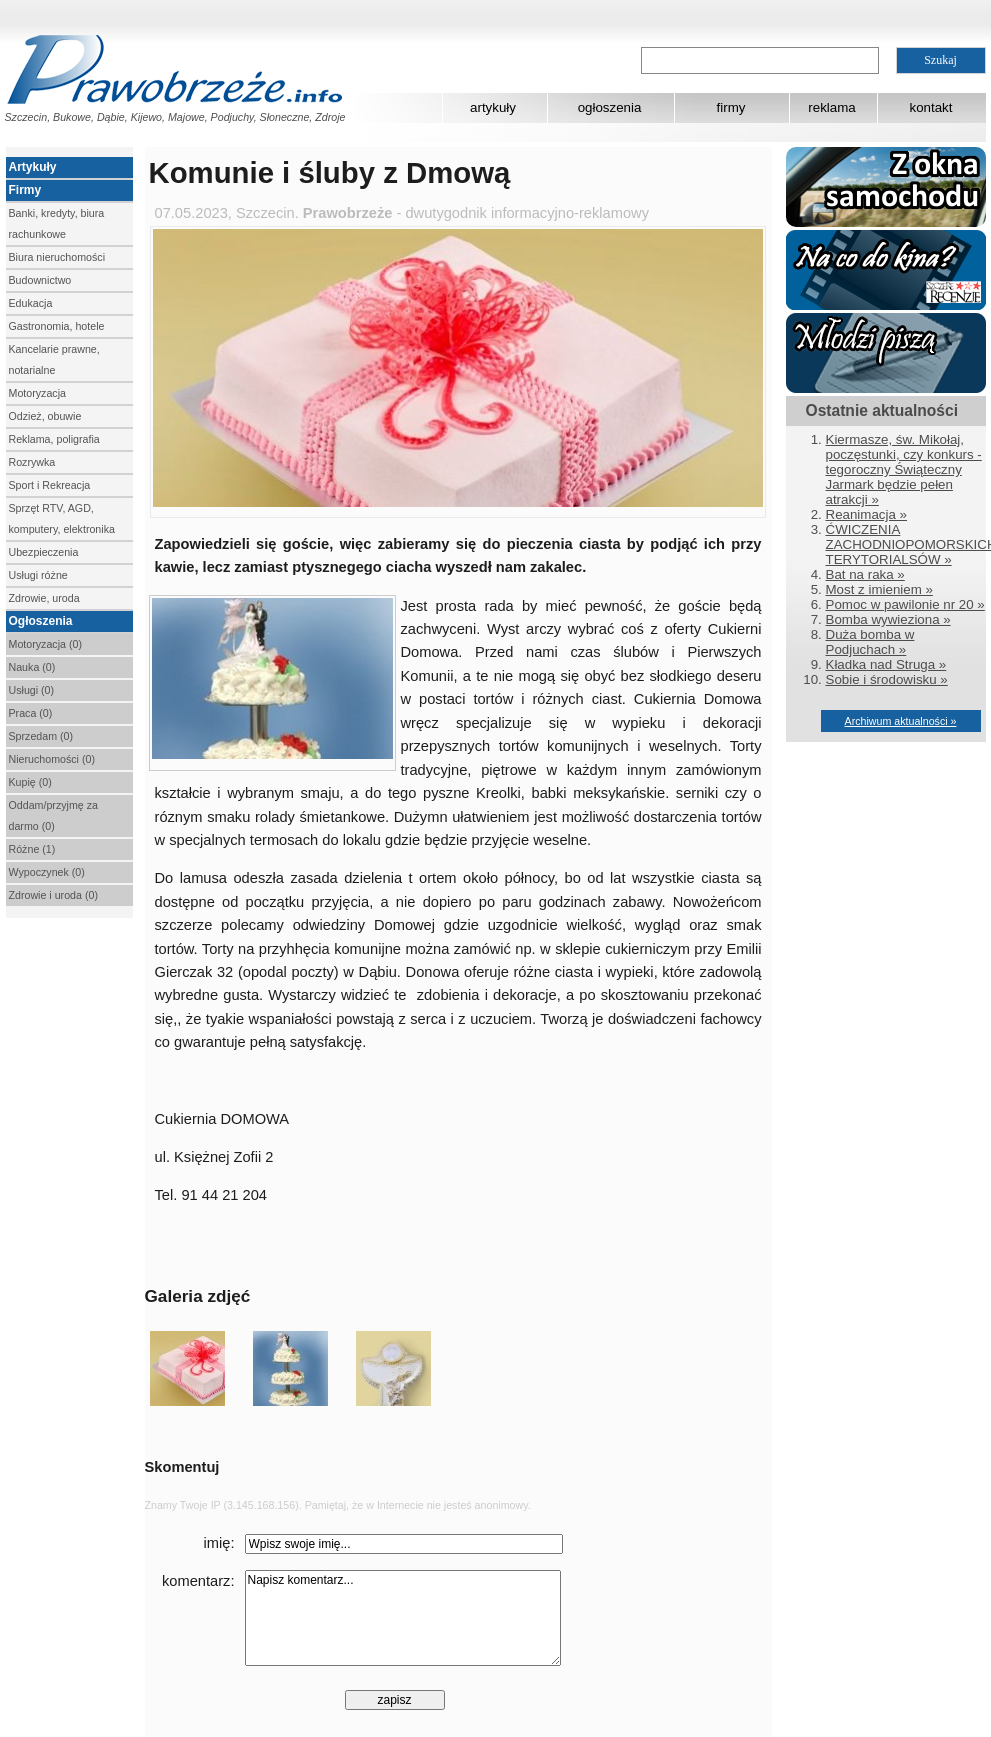  What do you see at coordinates (731, 107) in the screenshot?
I see `firmy` at bounding box center [731, 107].